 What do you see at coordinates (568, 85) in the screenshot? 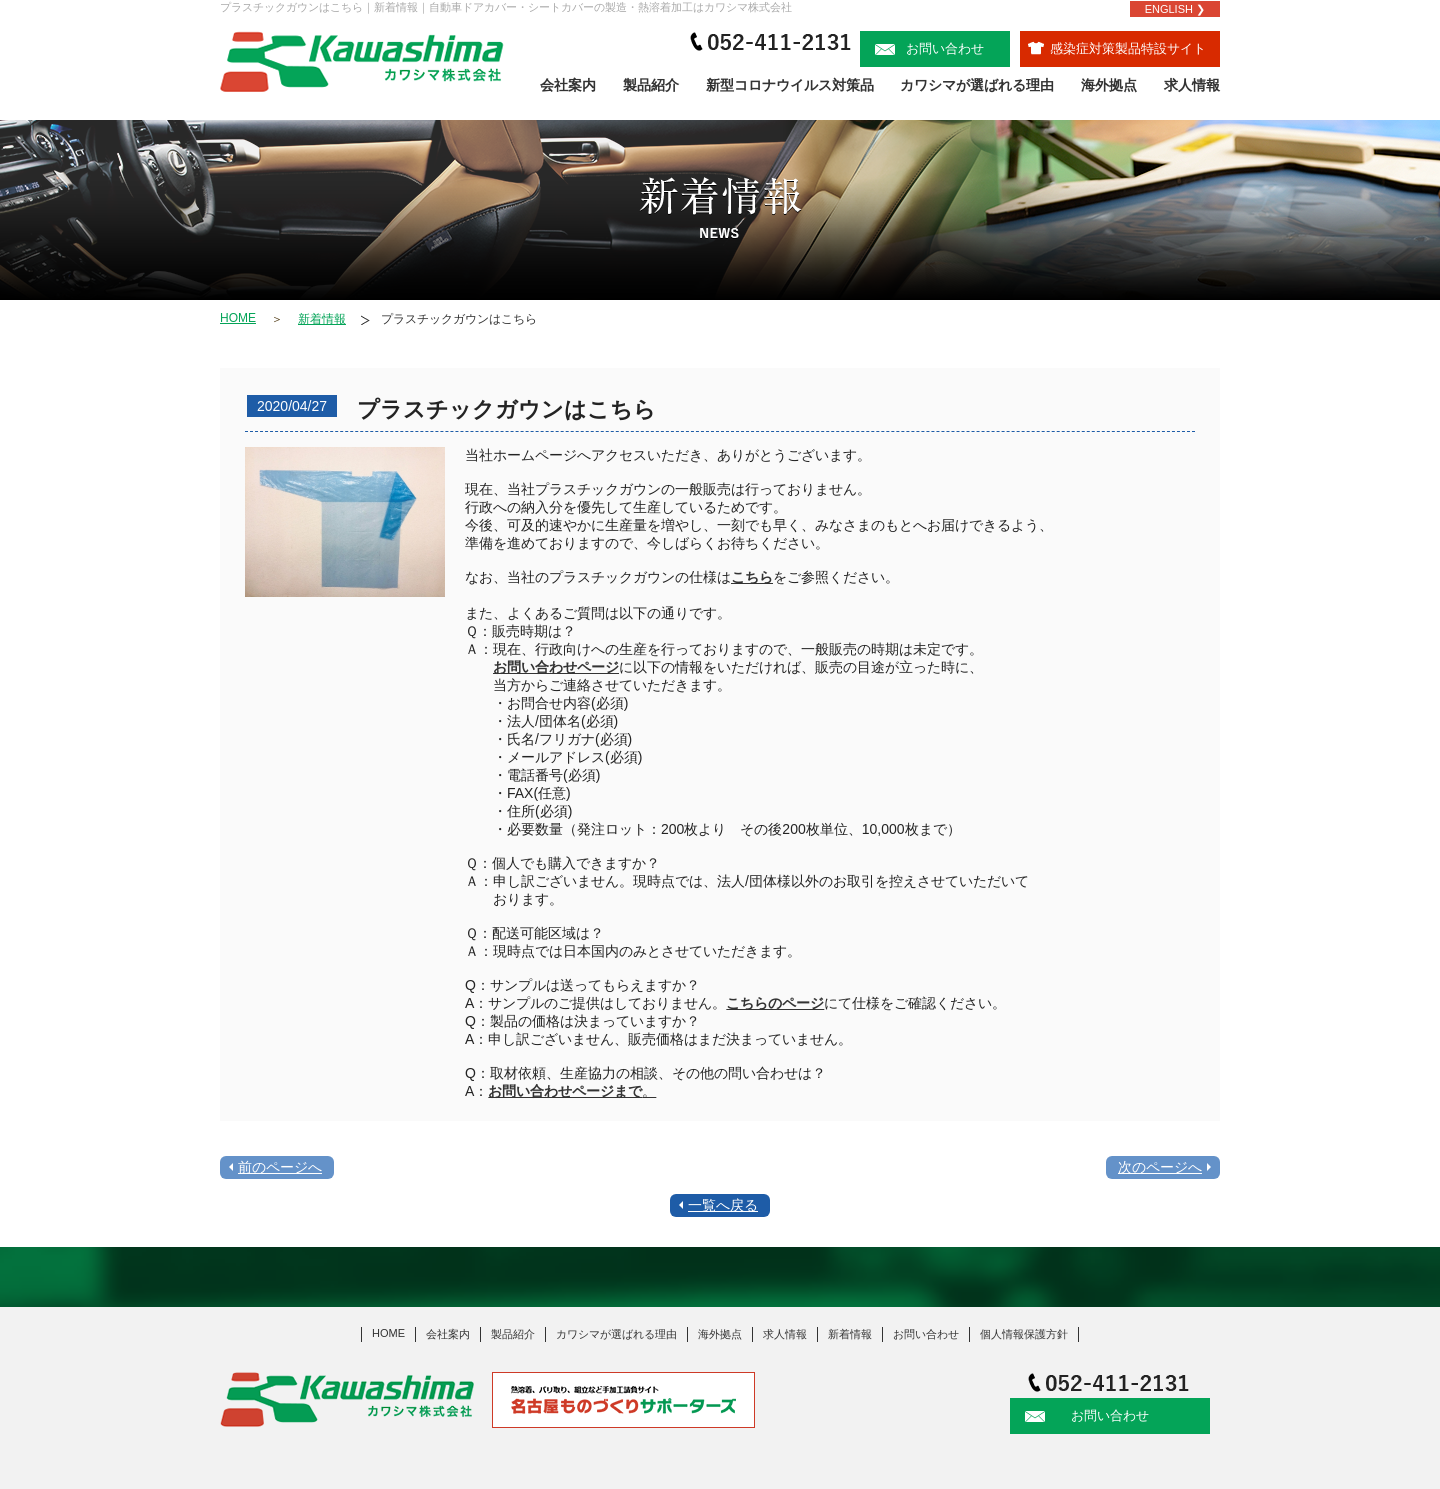
I see `会社案内` at bounding box center [568, 85].